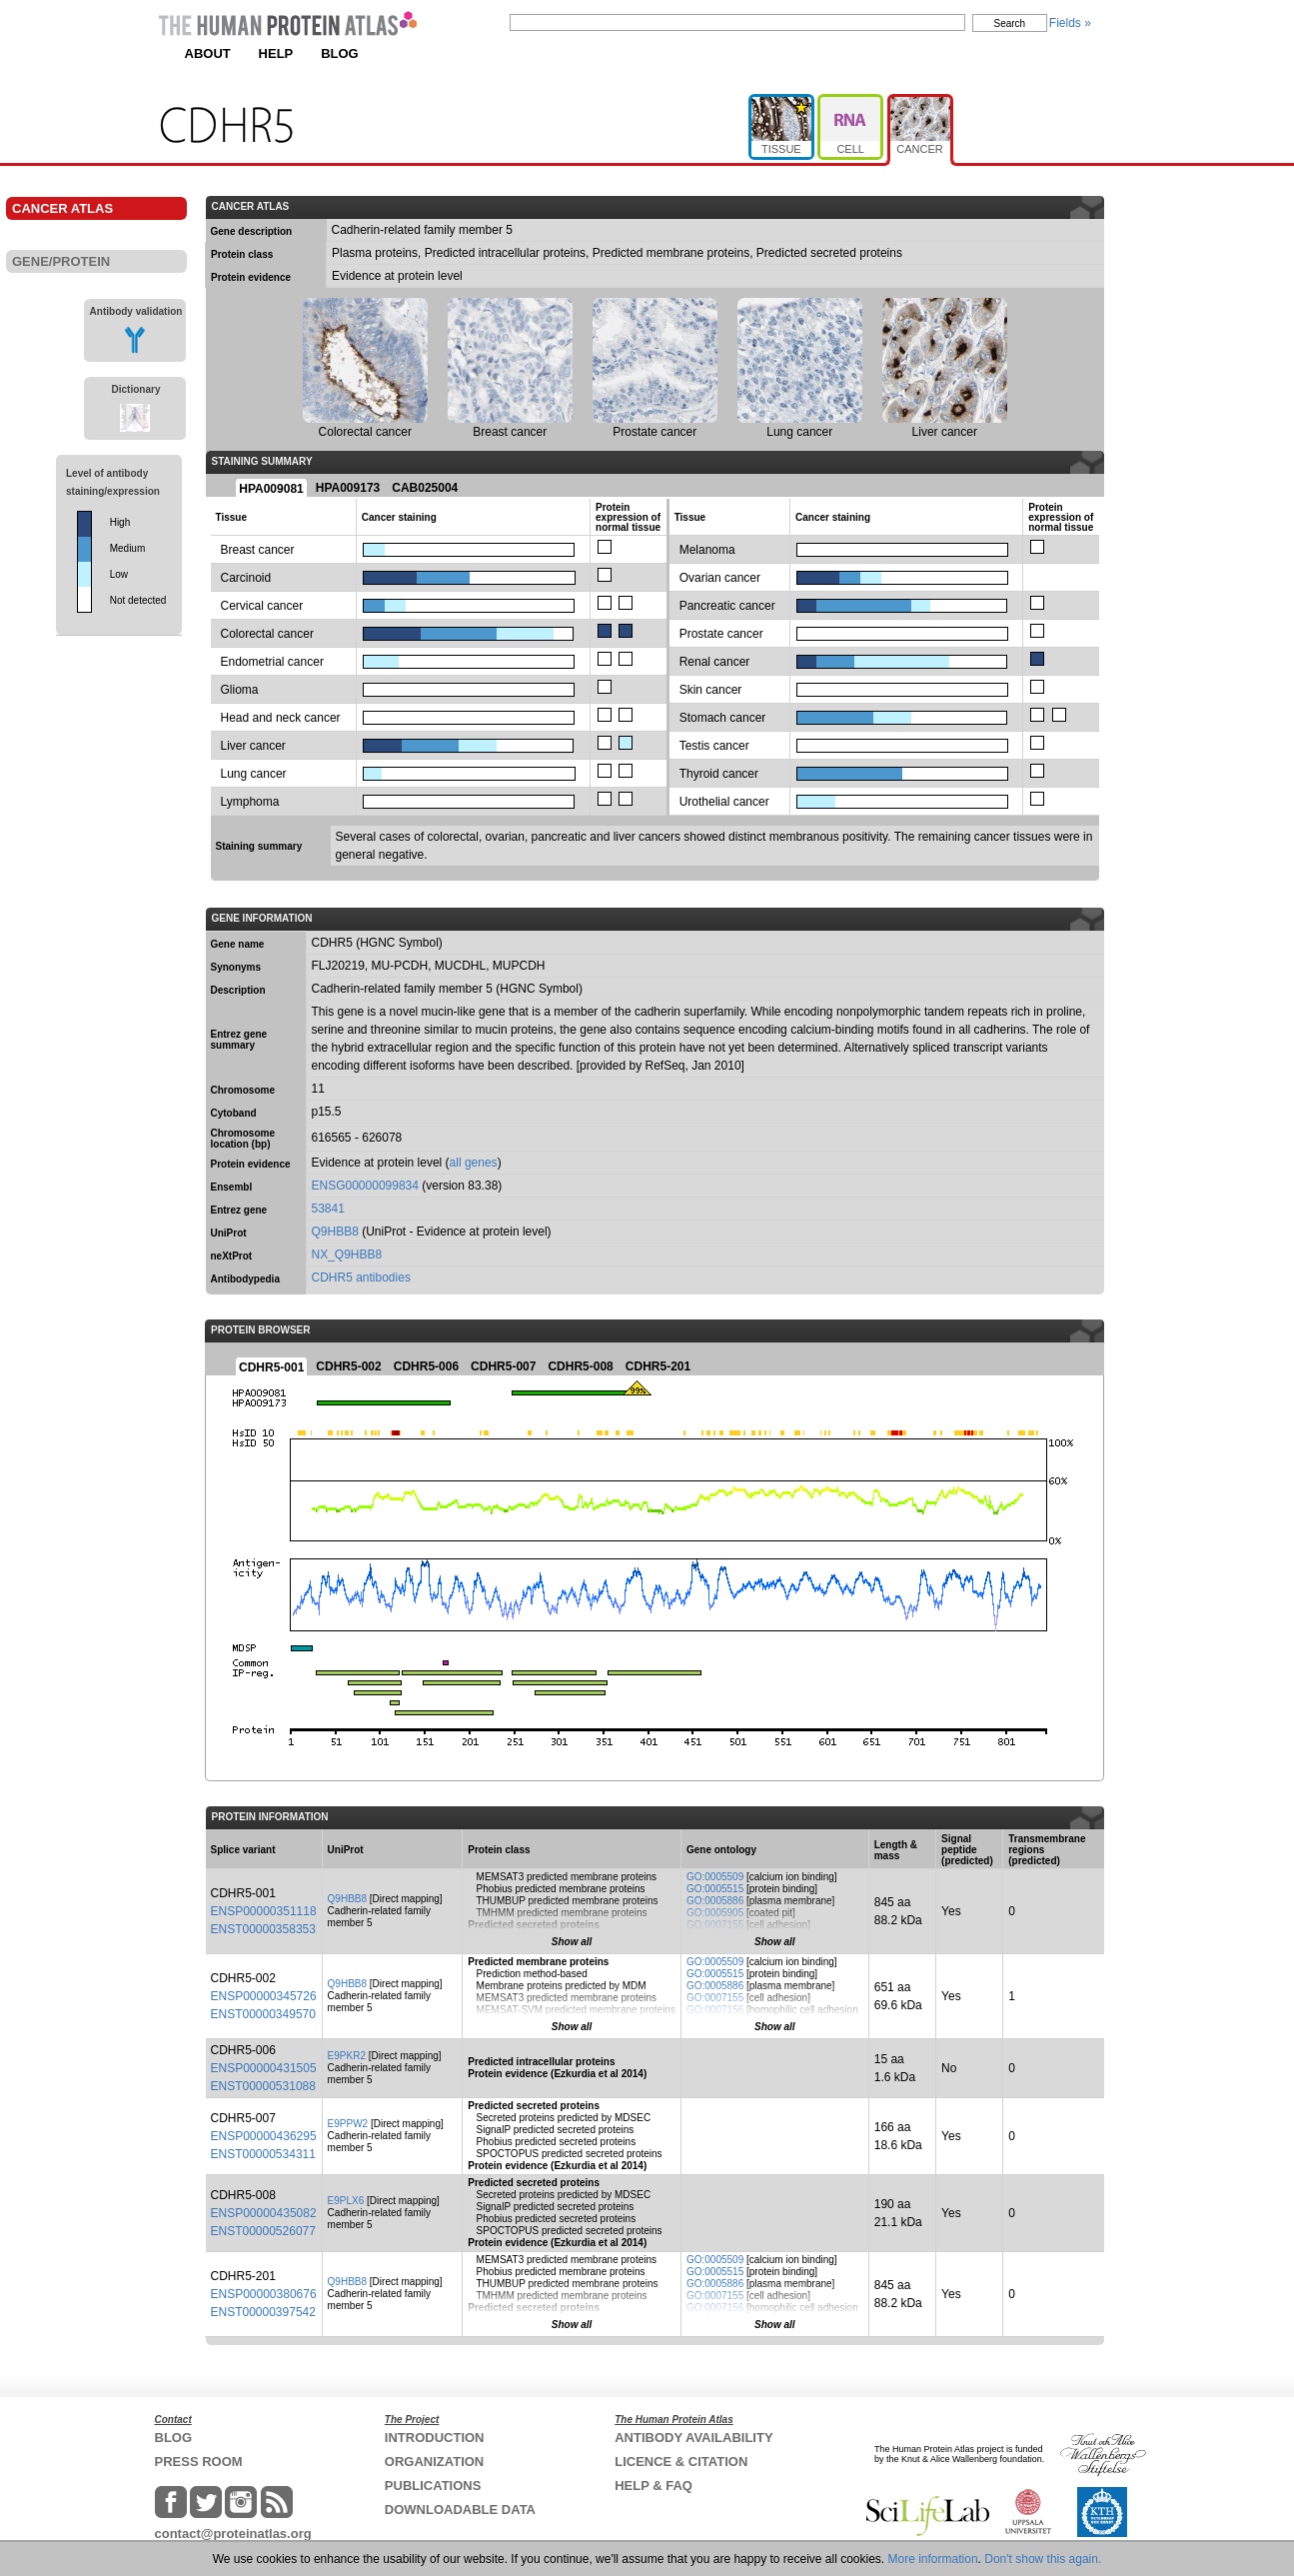  I want to click on ENSP00000431505, so click(264, 2068).